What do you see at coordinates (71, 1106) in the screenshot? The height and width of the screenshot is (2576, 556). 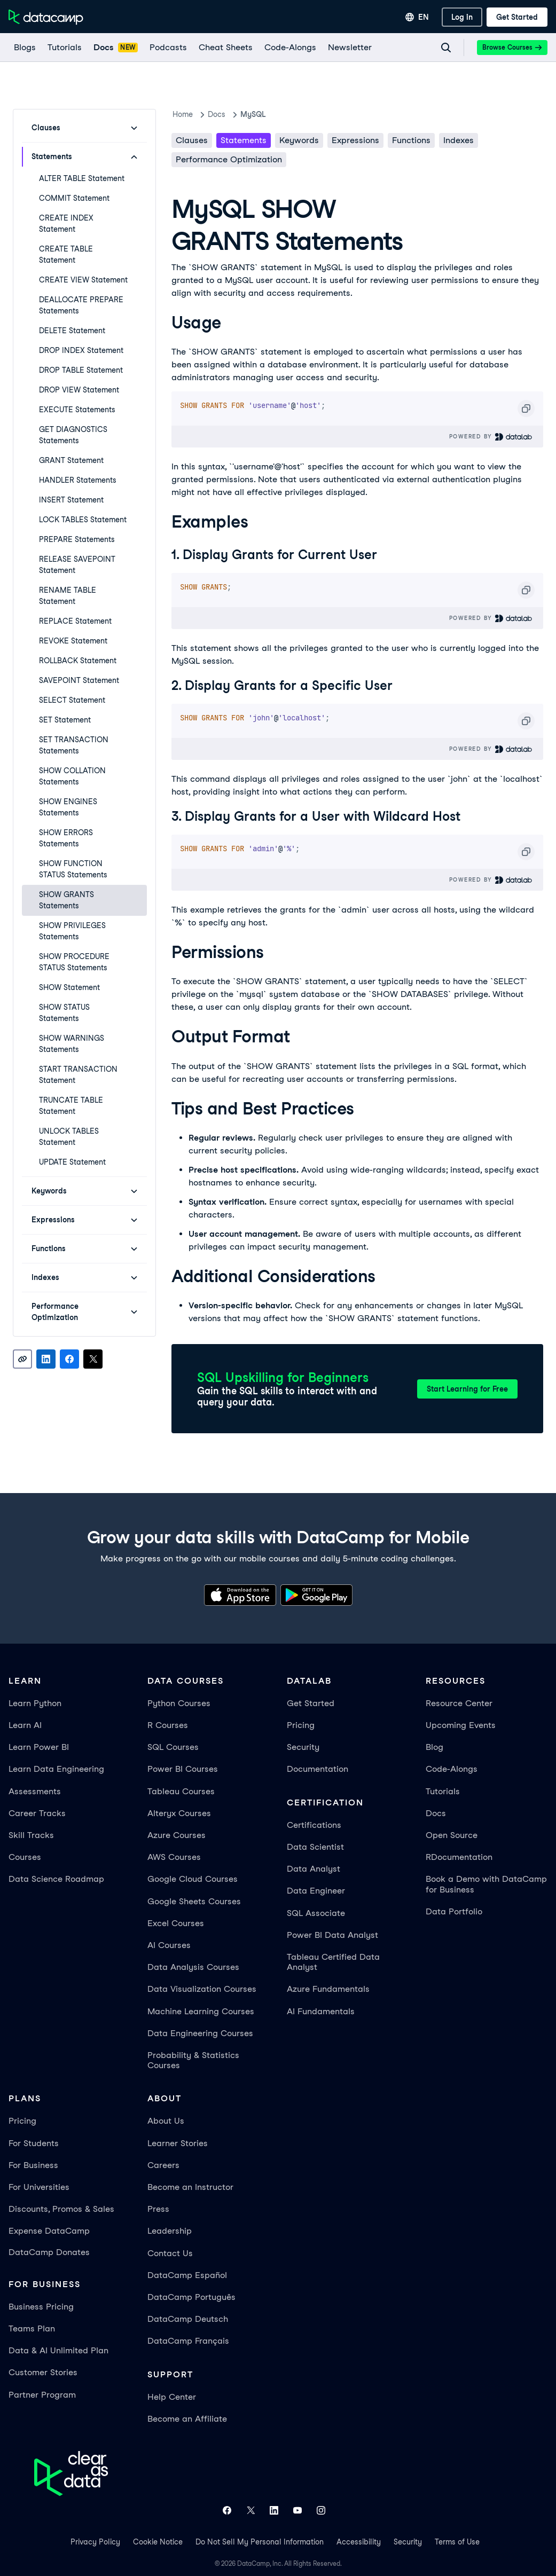 I see `TRUNCATE TABLE Statement` at bounding box center [71, 1106].